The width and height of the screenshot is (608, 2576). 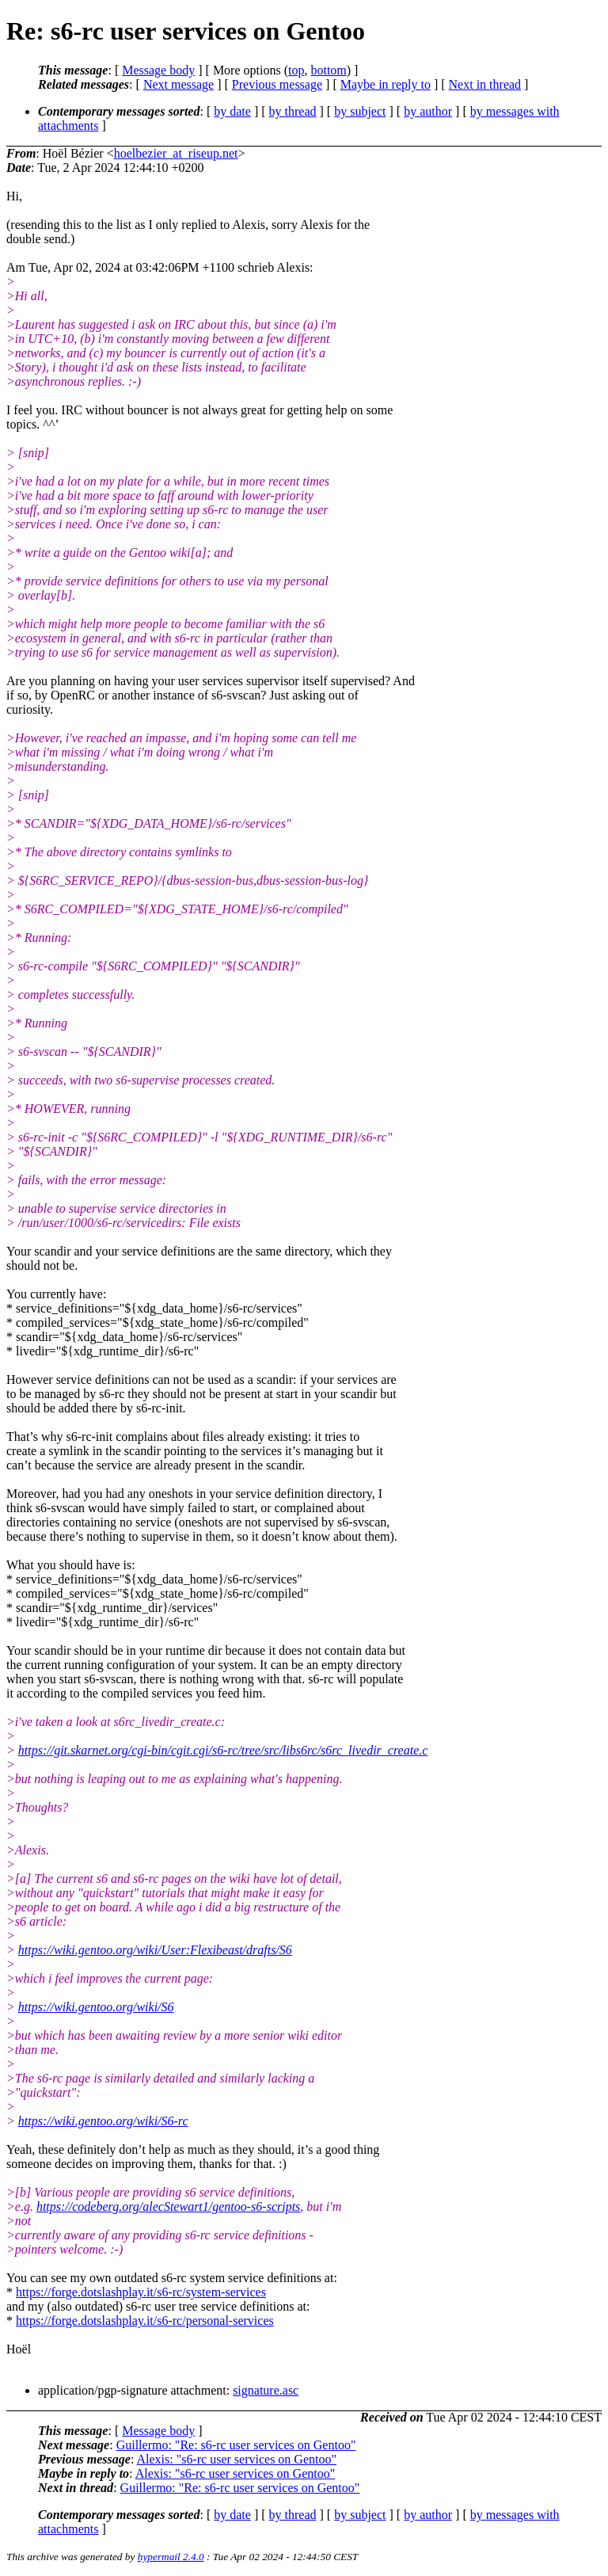 I want to click on https://git.skarnet.org/cgi-bin/cgit.cgi/s6-rc/tree/src/libs6rc/s6rc_livedir_create.c, so click(x=223, y=1750).